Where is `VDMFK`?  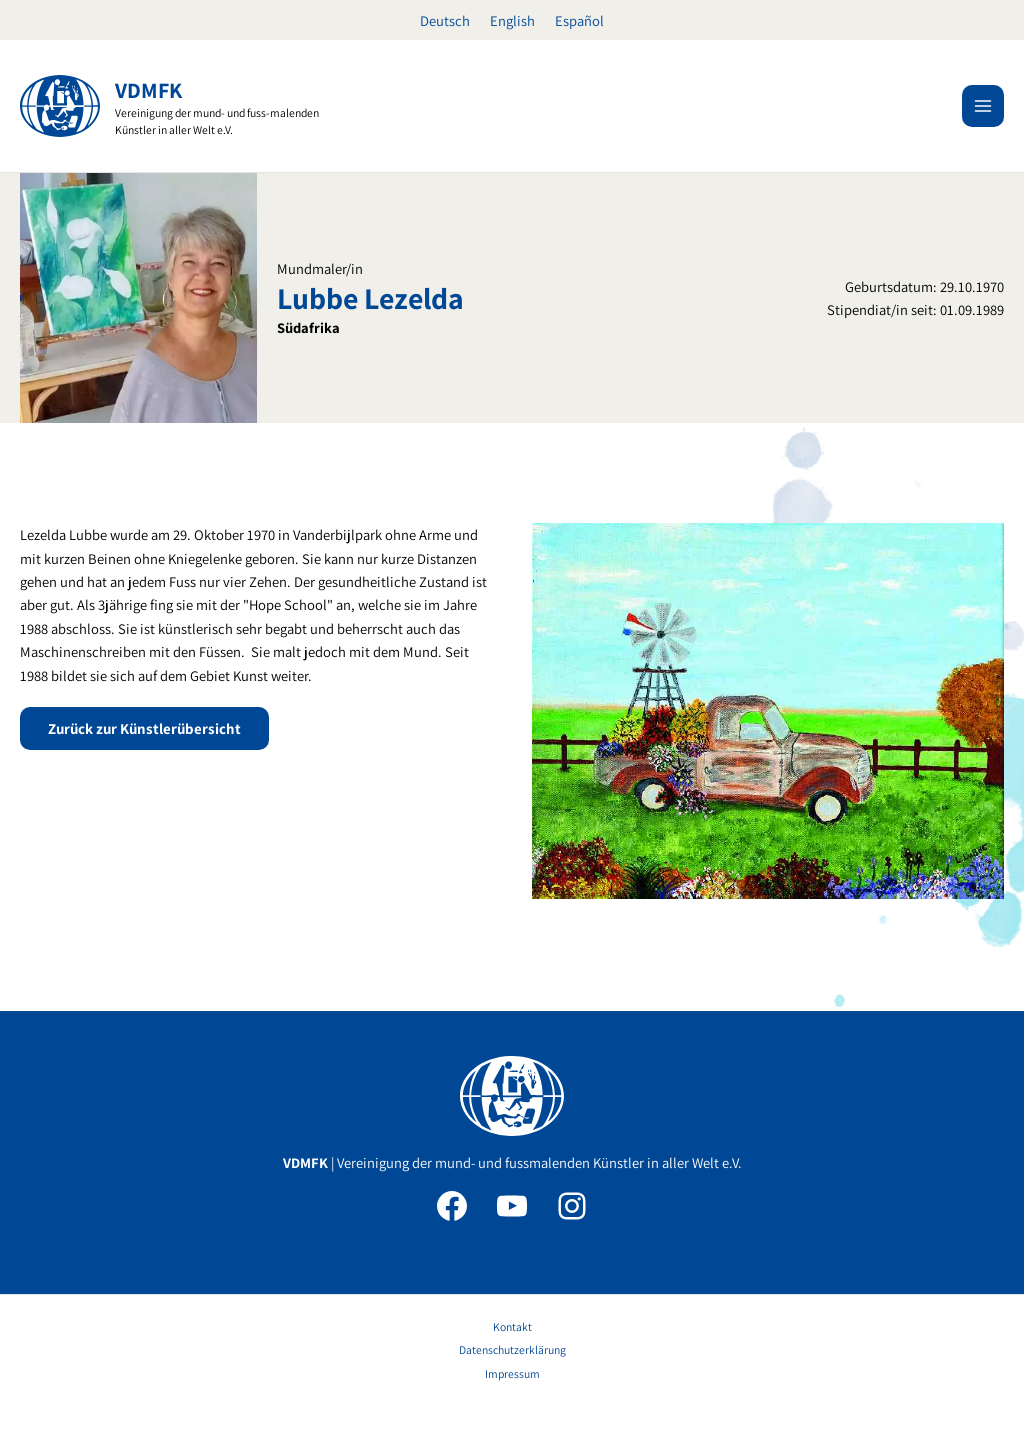
VDMFK is located at coordinates (148, 90).